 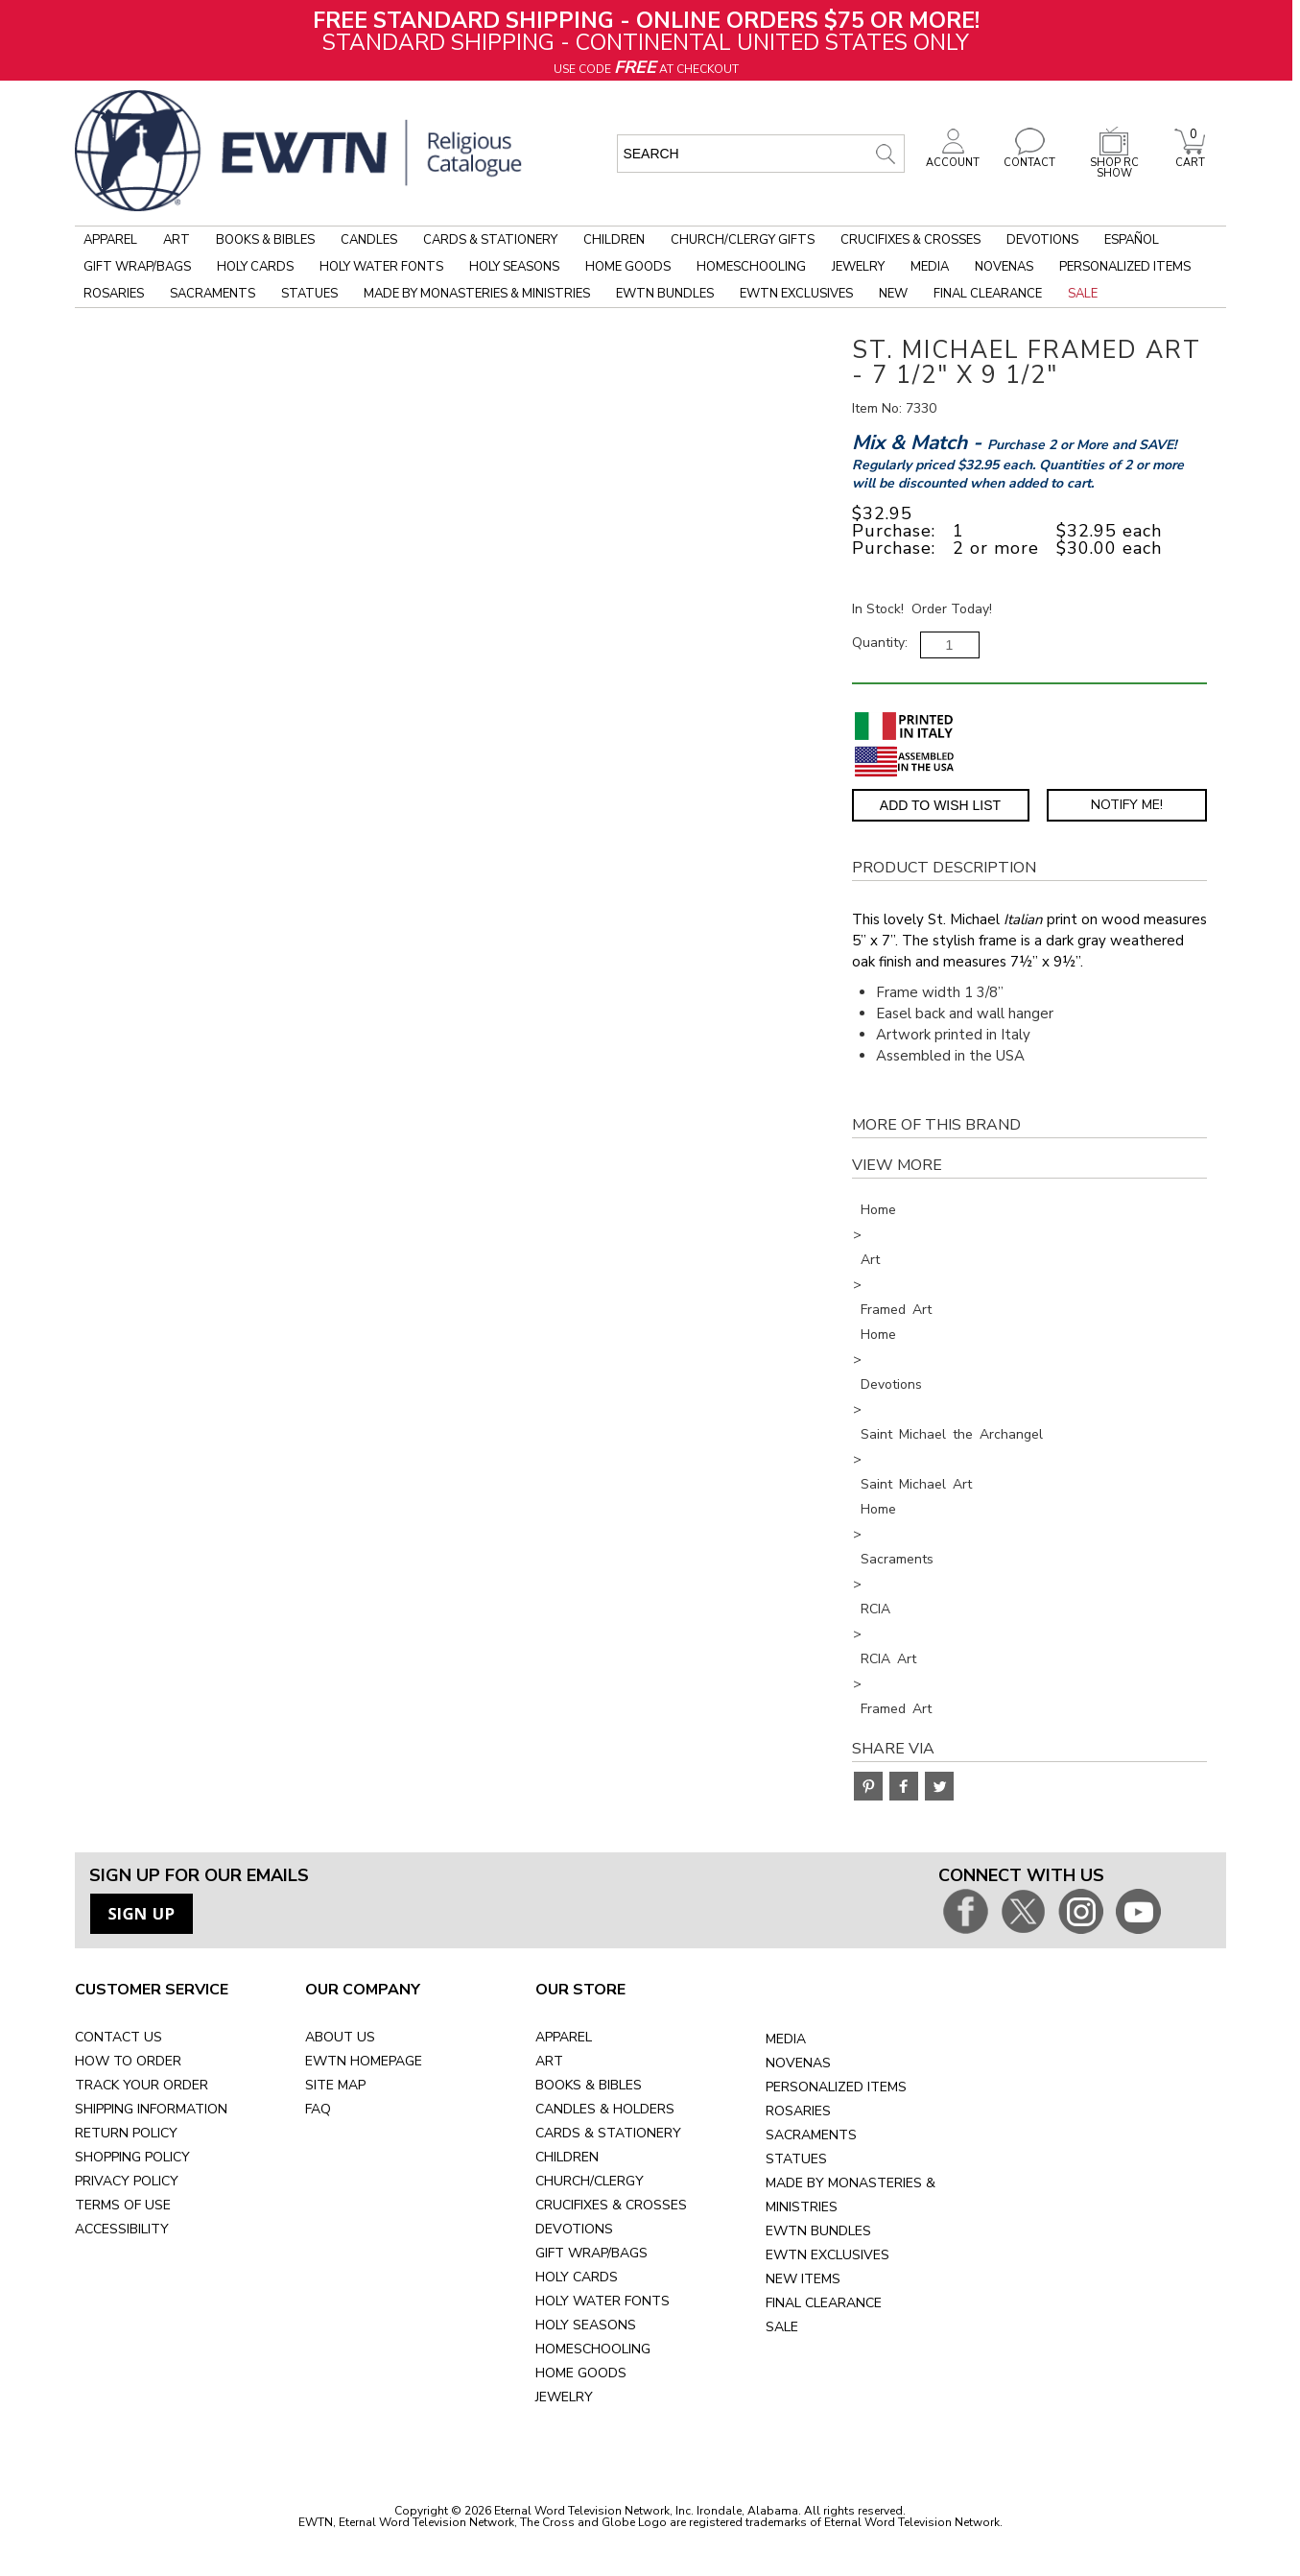 What do you see at coordinates (602, 2301) in the screenshot?
I see `HOLY WATER FONTS` at bounding box center [602, 2301].